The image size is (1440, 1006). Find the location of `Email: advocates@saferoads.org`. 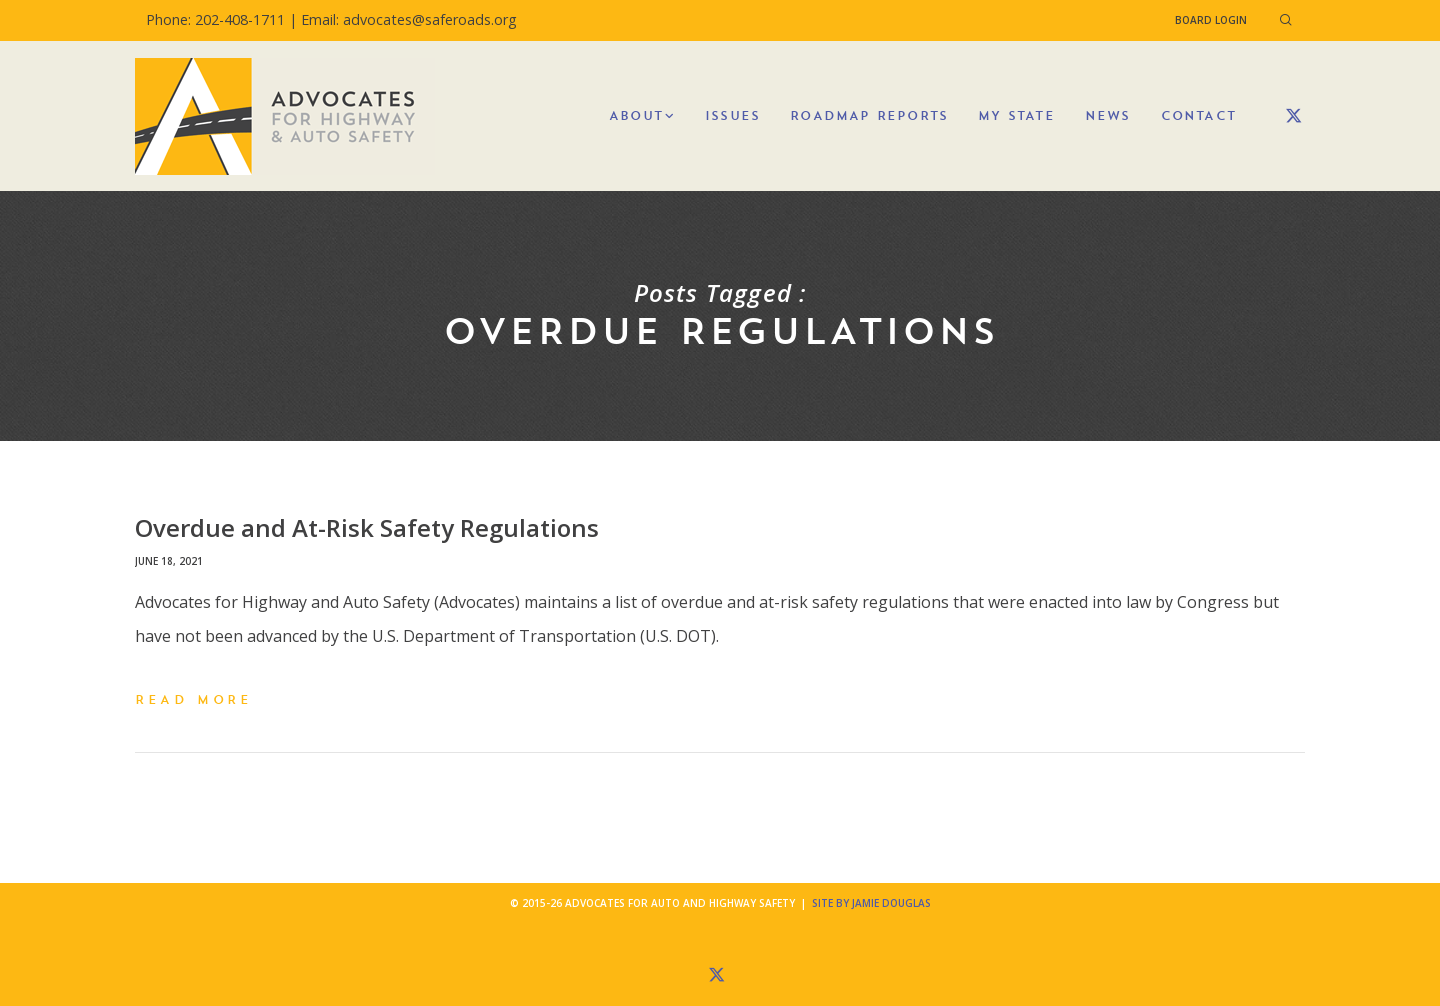

Email: advocates@saferoads.org is located at coordinates (409, 19).